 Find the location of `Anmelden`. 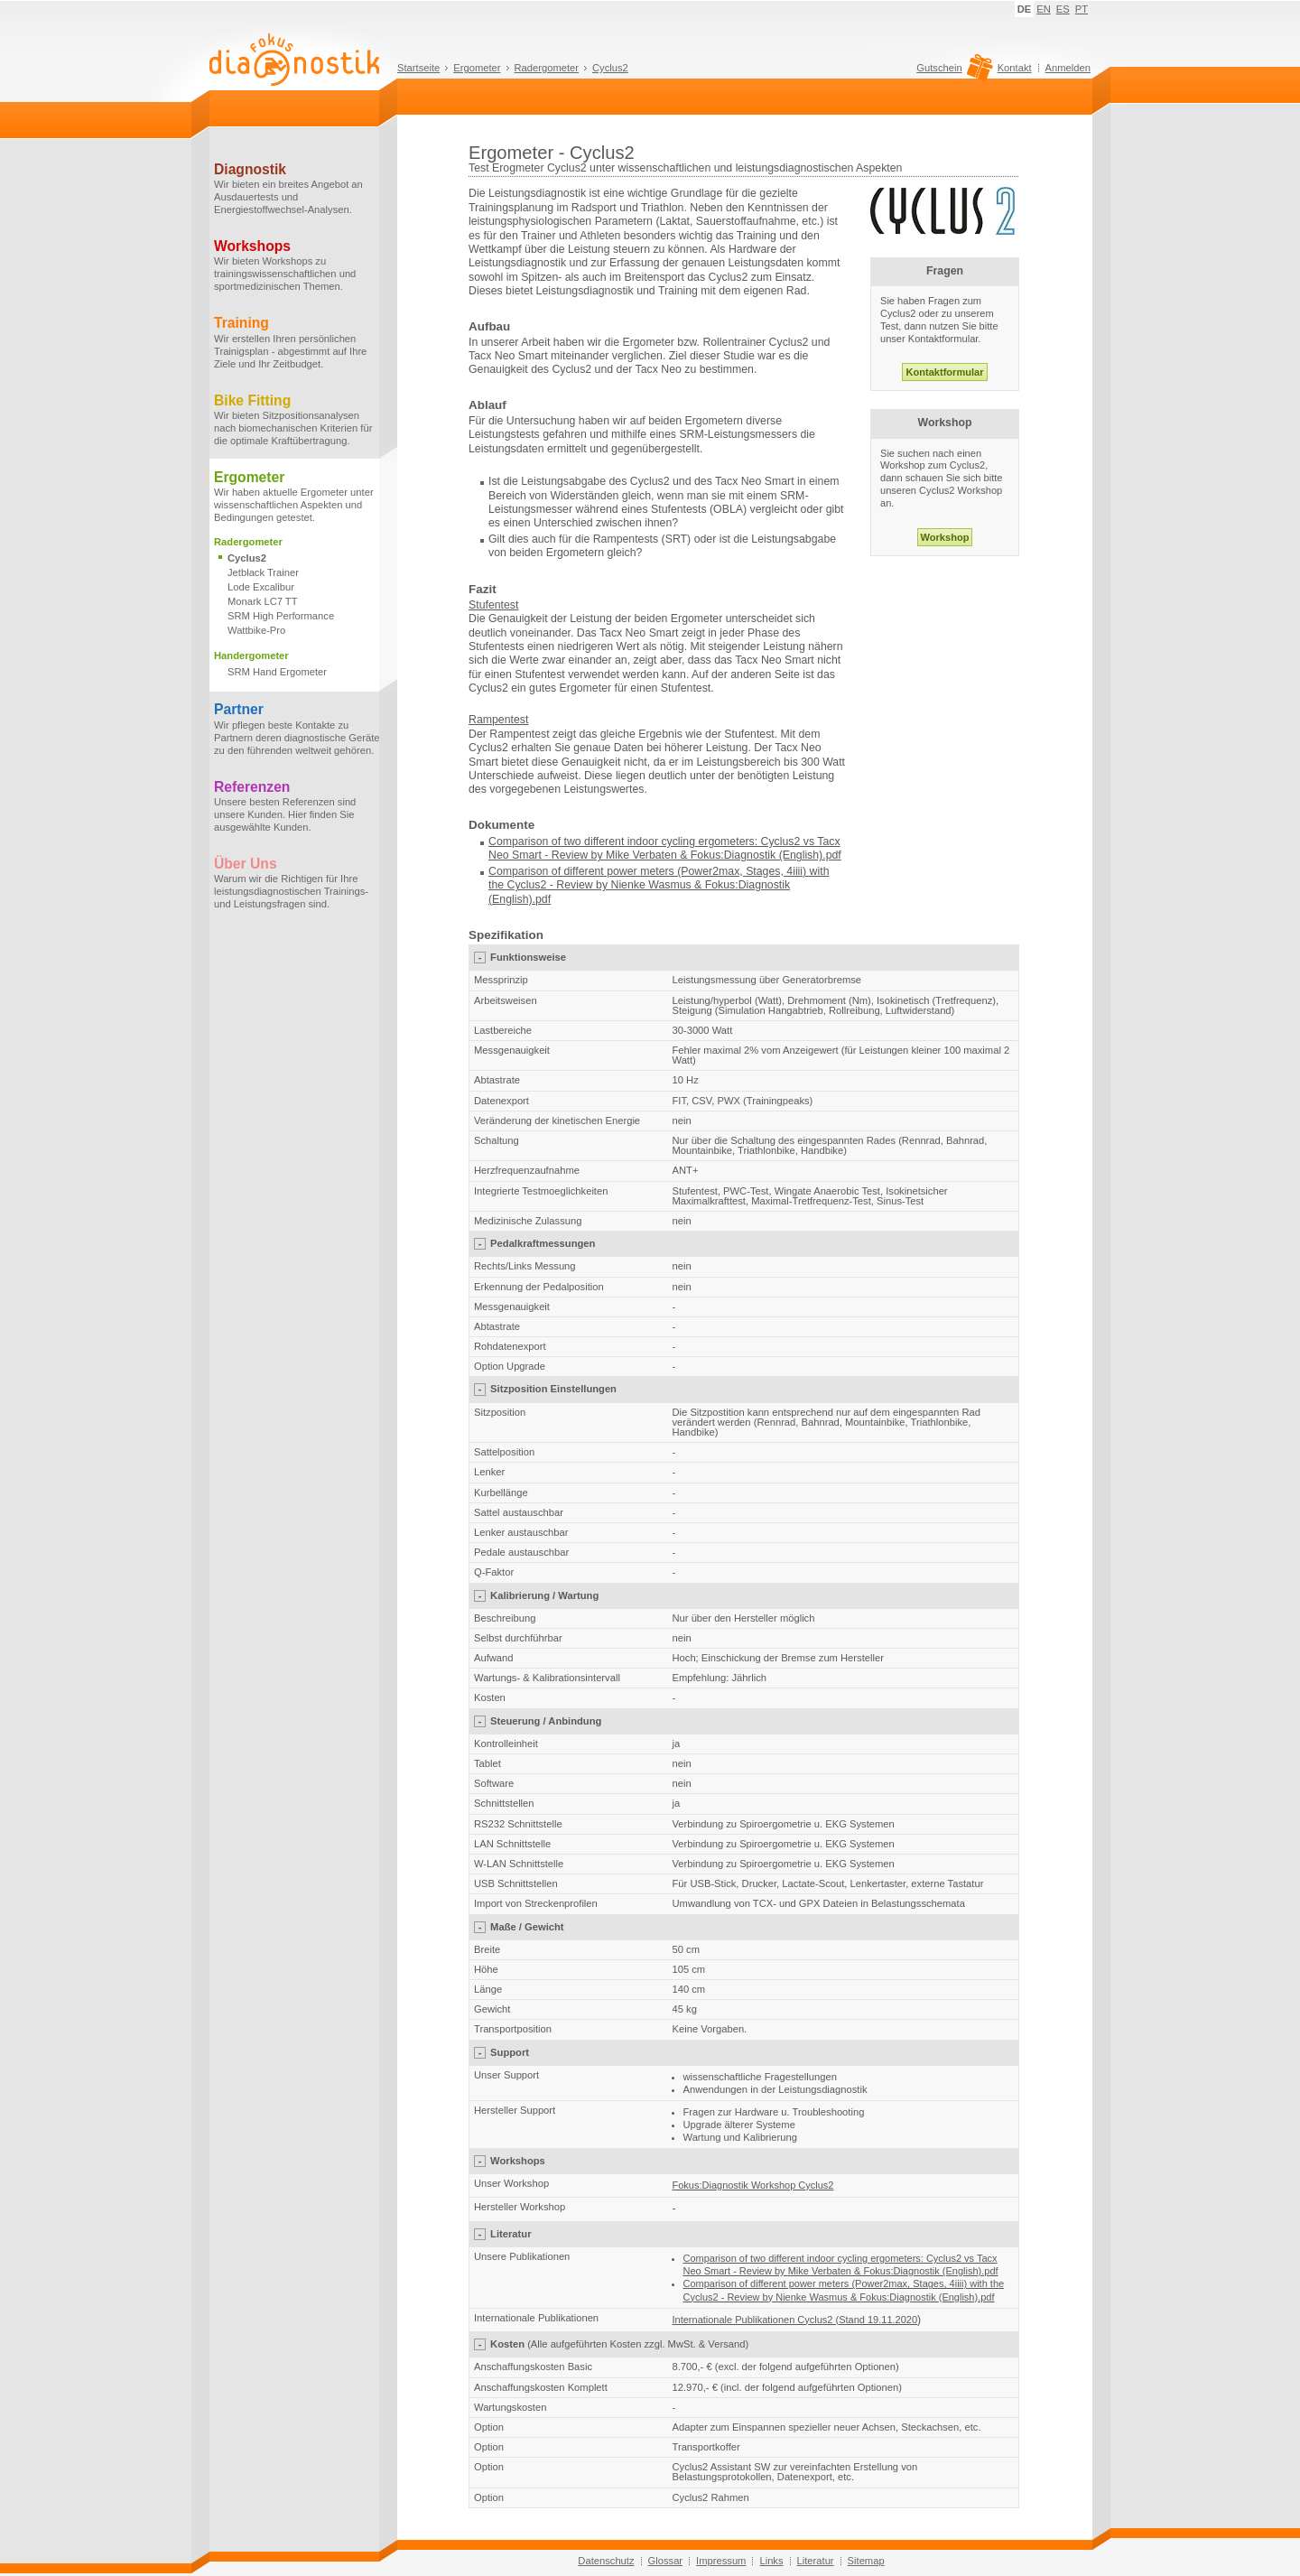

Anmelden is located at coordinates (1068, 67).